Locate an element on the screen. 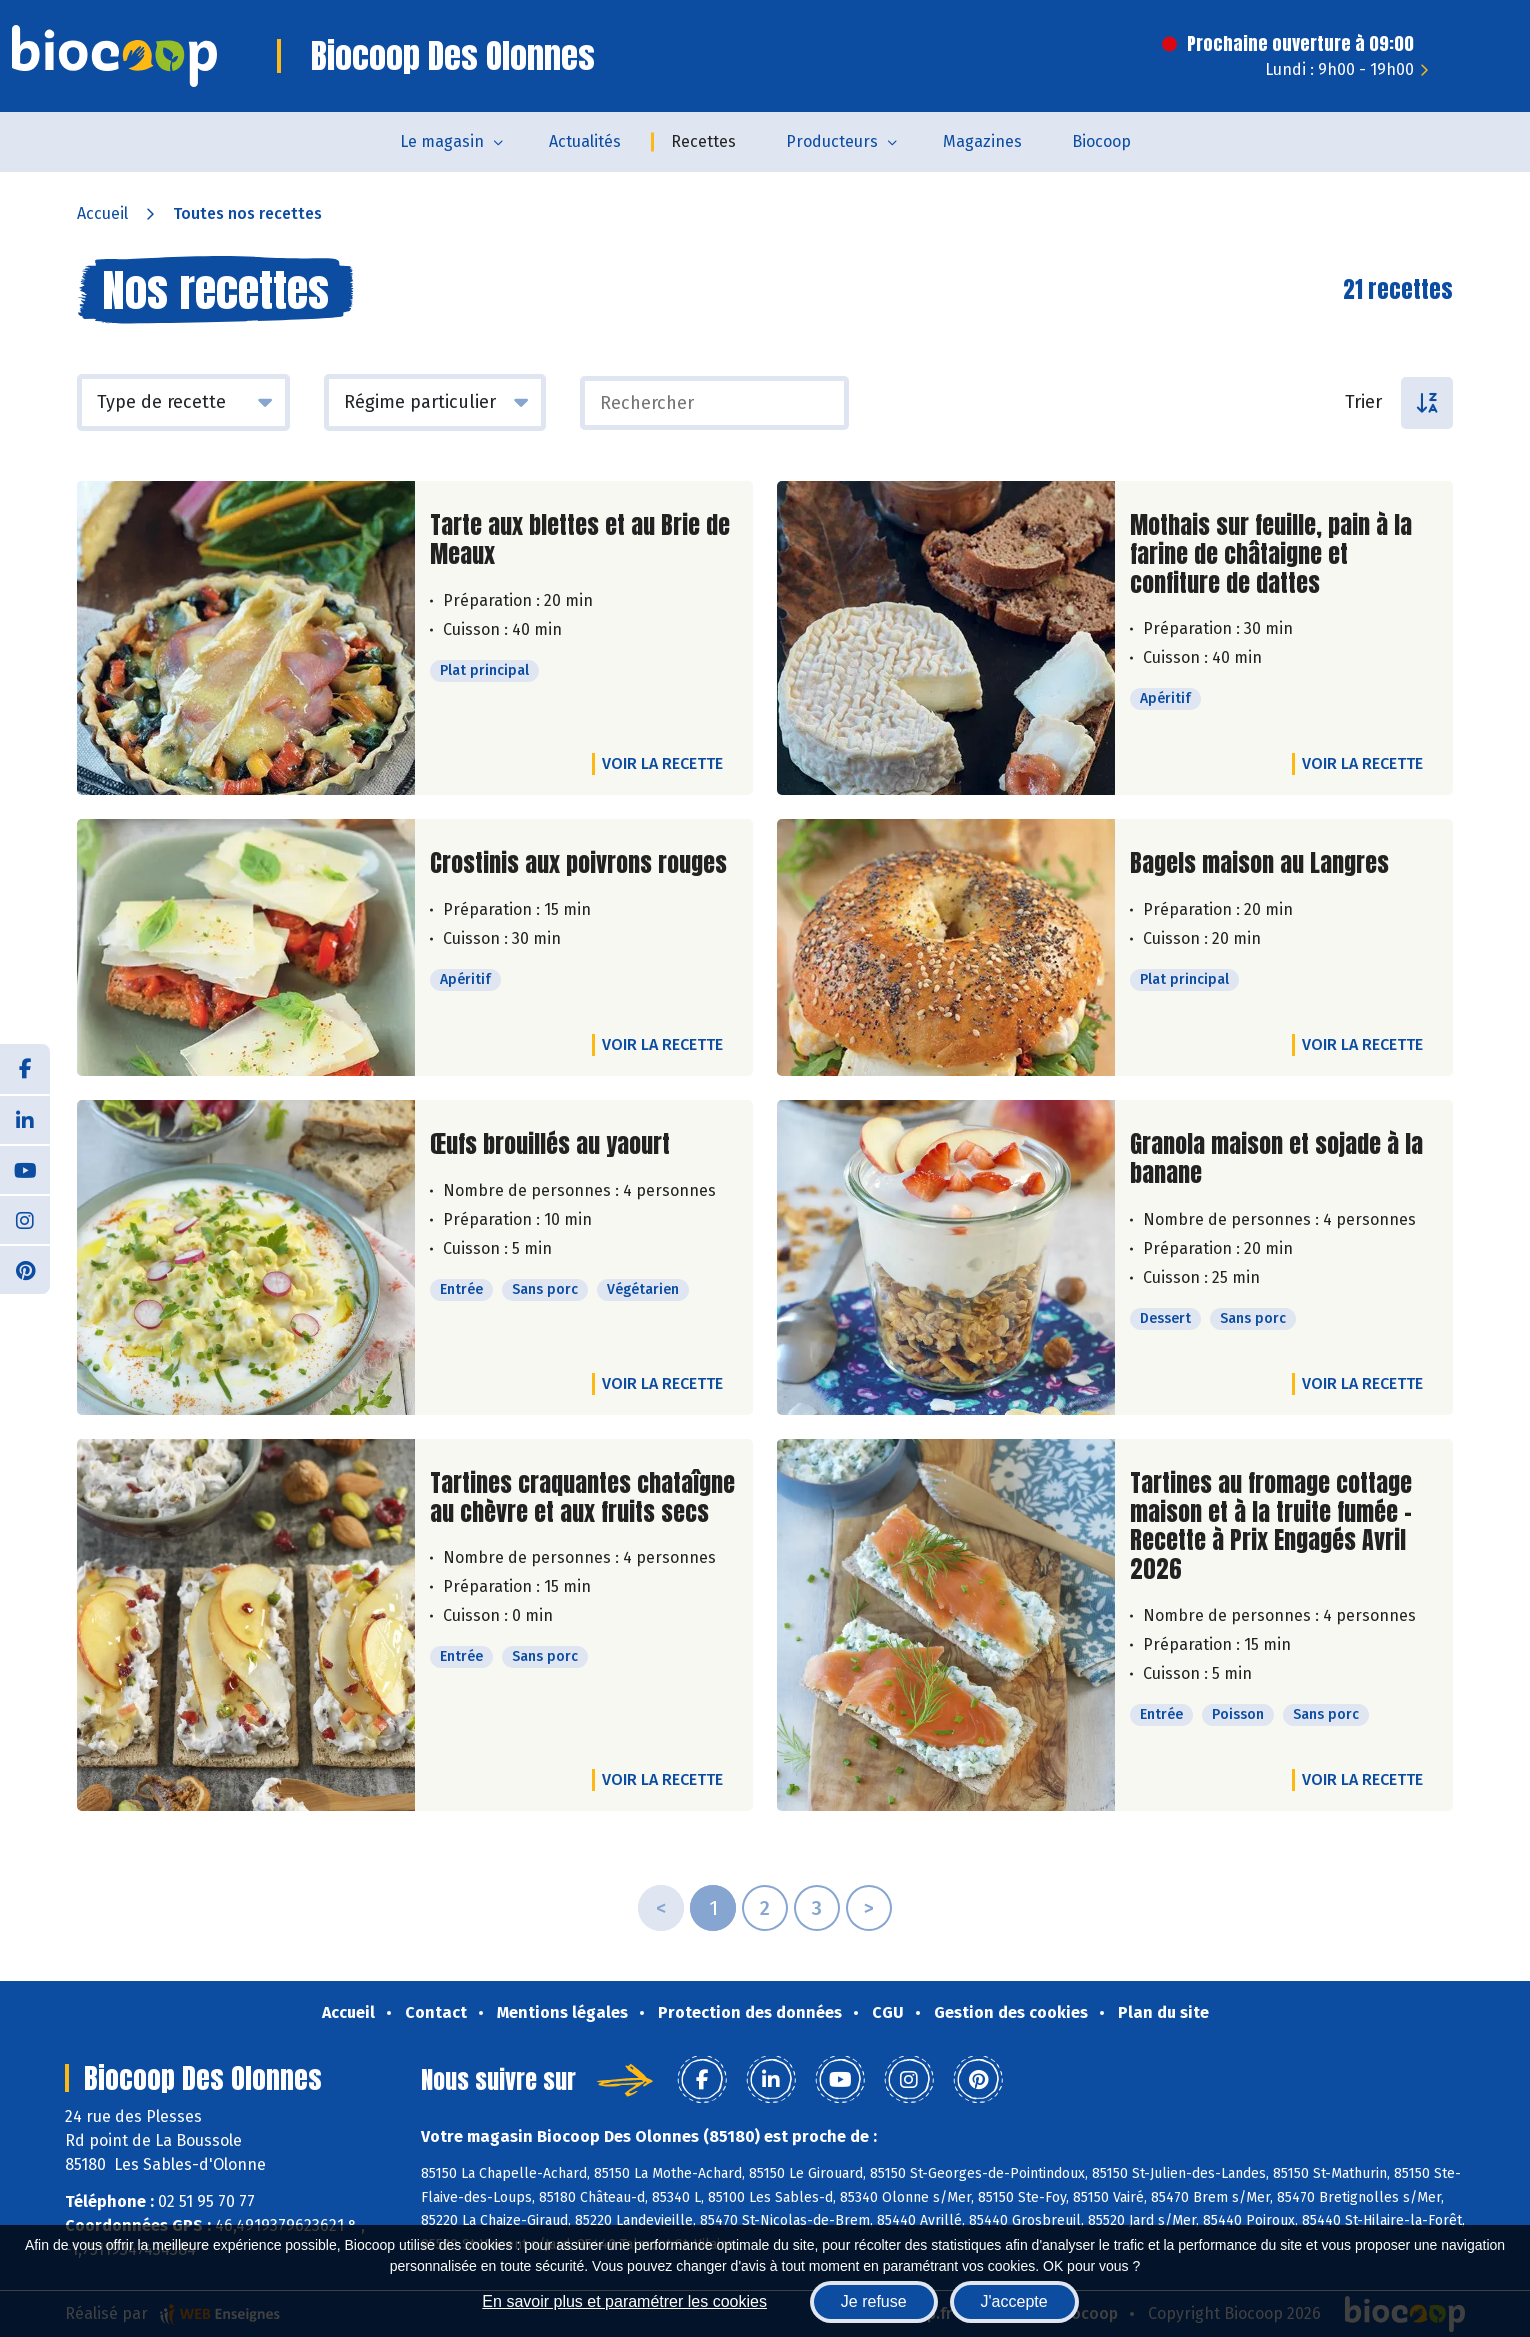 The image size is (1530, 2337). Magazines is located at coordinates (982, 141).